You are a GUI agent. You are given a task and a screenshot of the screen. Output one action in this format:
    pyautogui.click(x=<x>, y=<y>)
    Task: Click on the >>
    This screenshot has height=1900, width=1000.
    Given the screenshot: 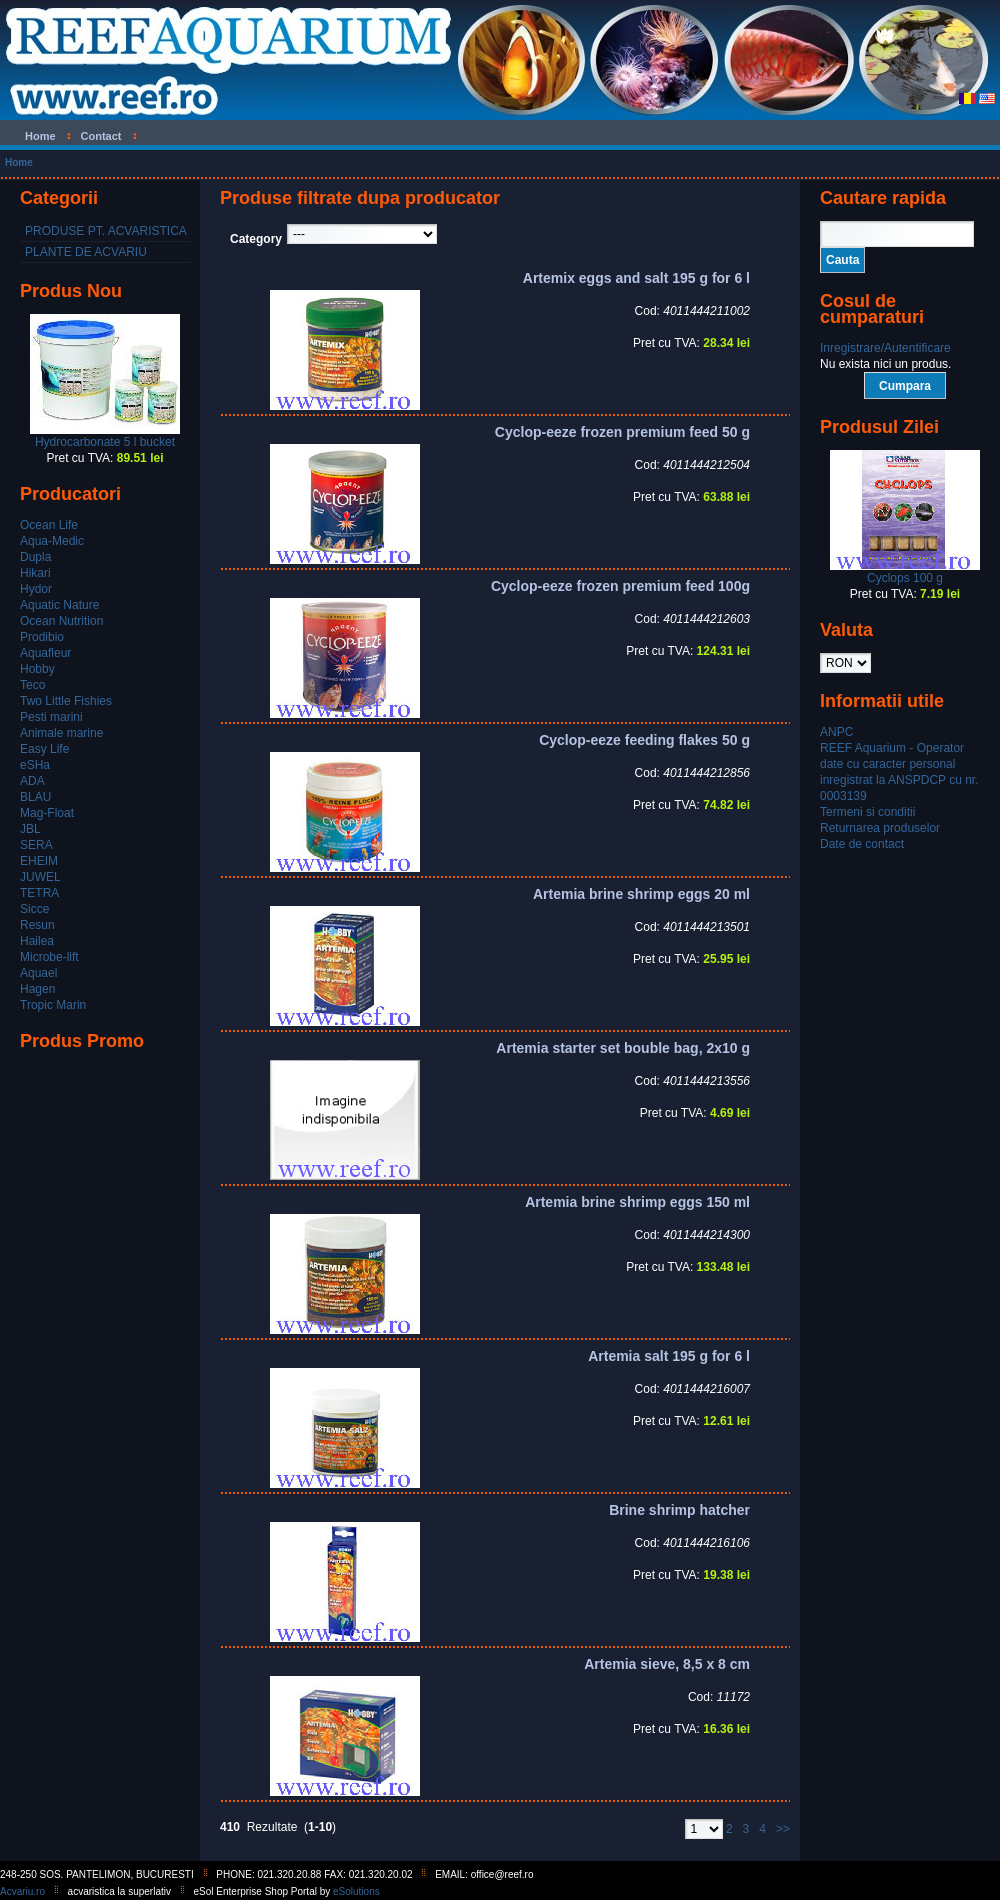 What is the action you would take?
    pyautogui.click(x=783, y=1829)
    